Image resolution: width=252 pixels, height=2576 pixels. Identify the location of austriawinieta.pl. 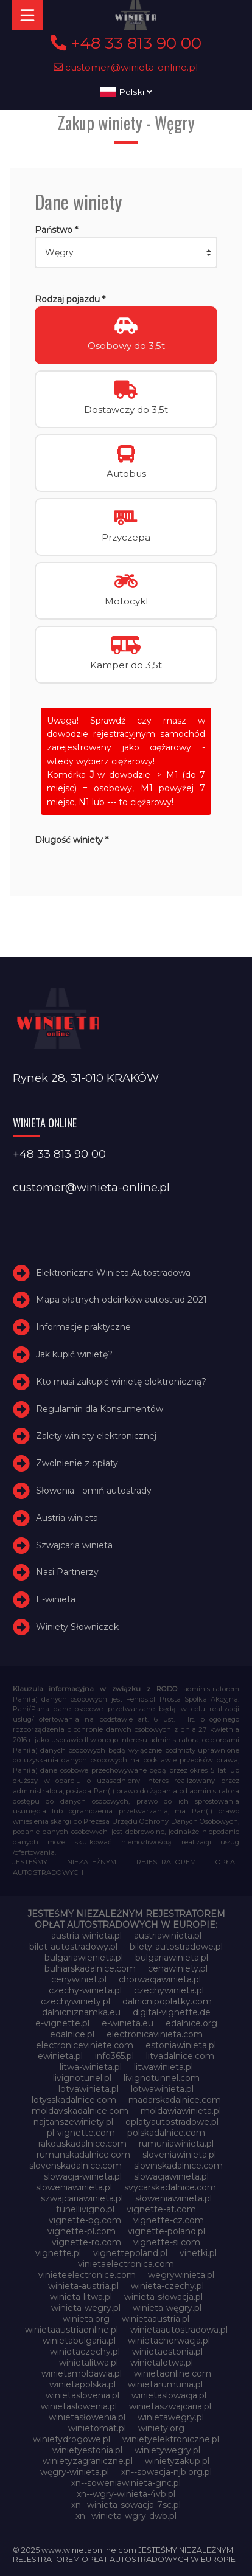
(167, 1935).